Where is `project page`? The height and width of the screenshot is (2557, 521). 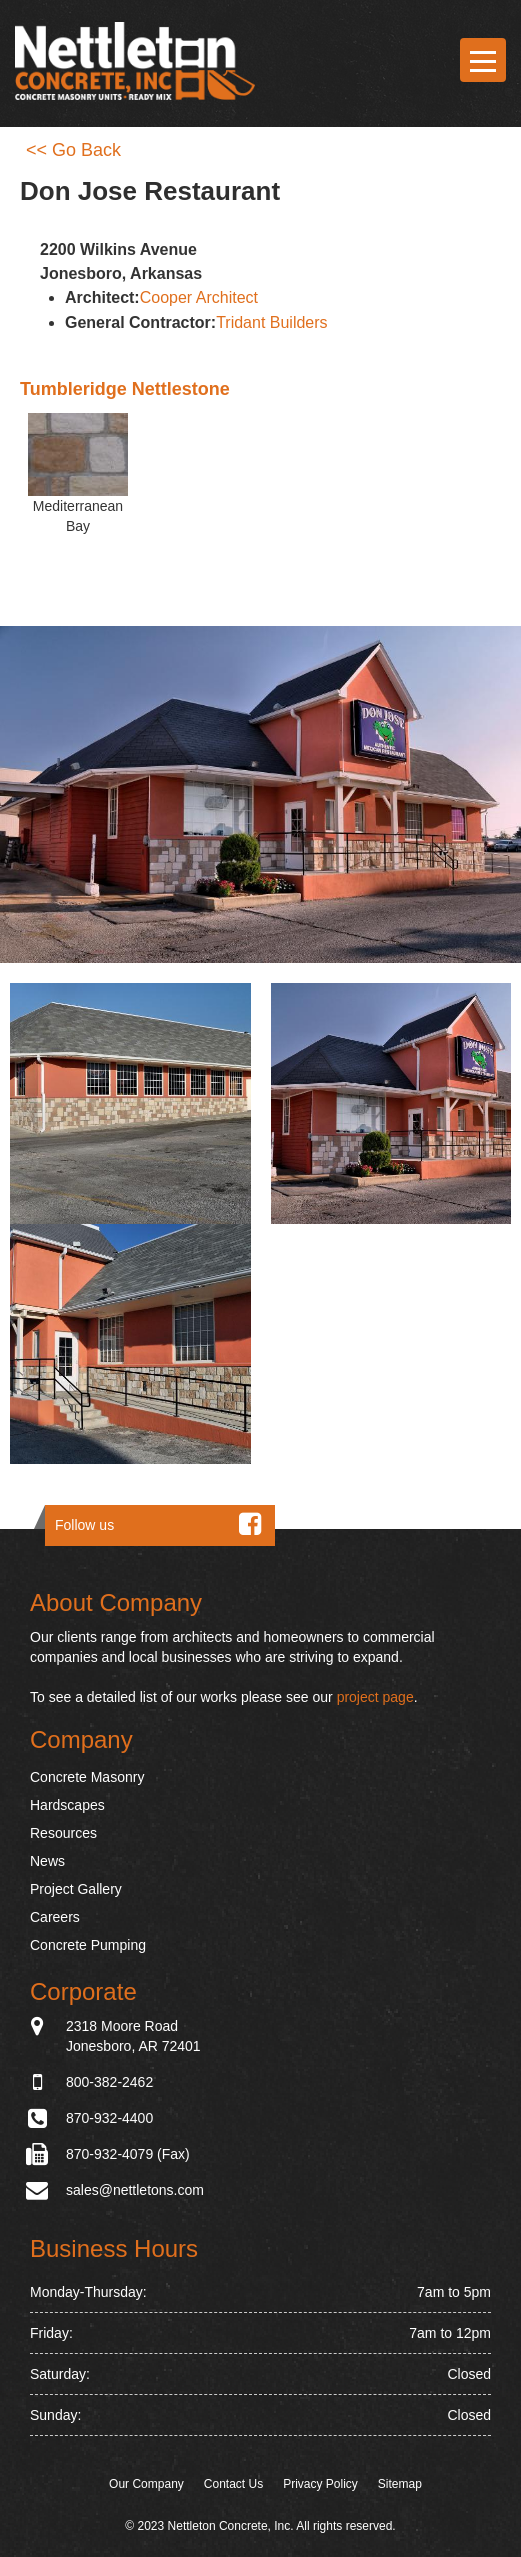 project page is located at coordinates (375, 1697).